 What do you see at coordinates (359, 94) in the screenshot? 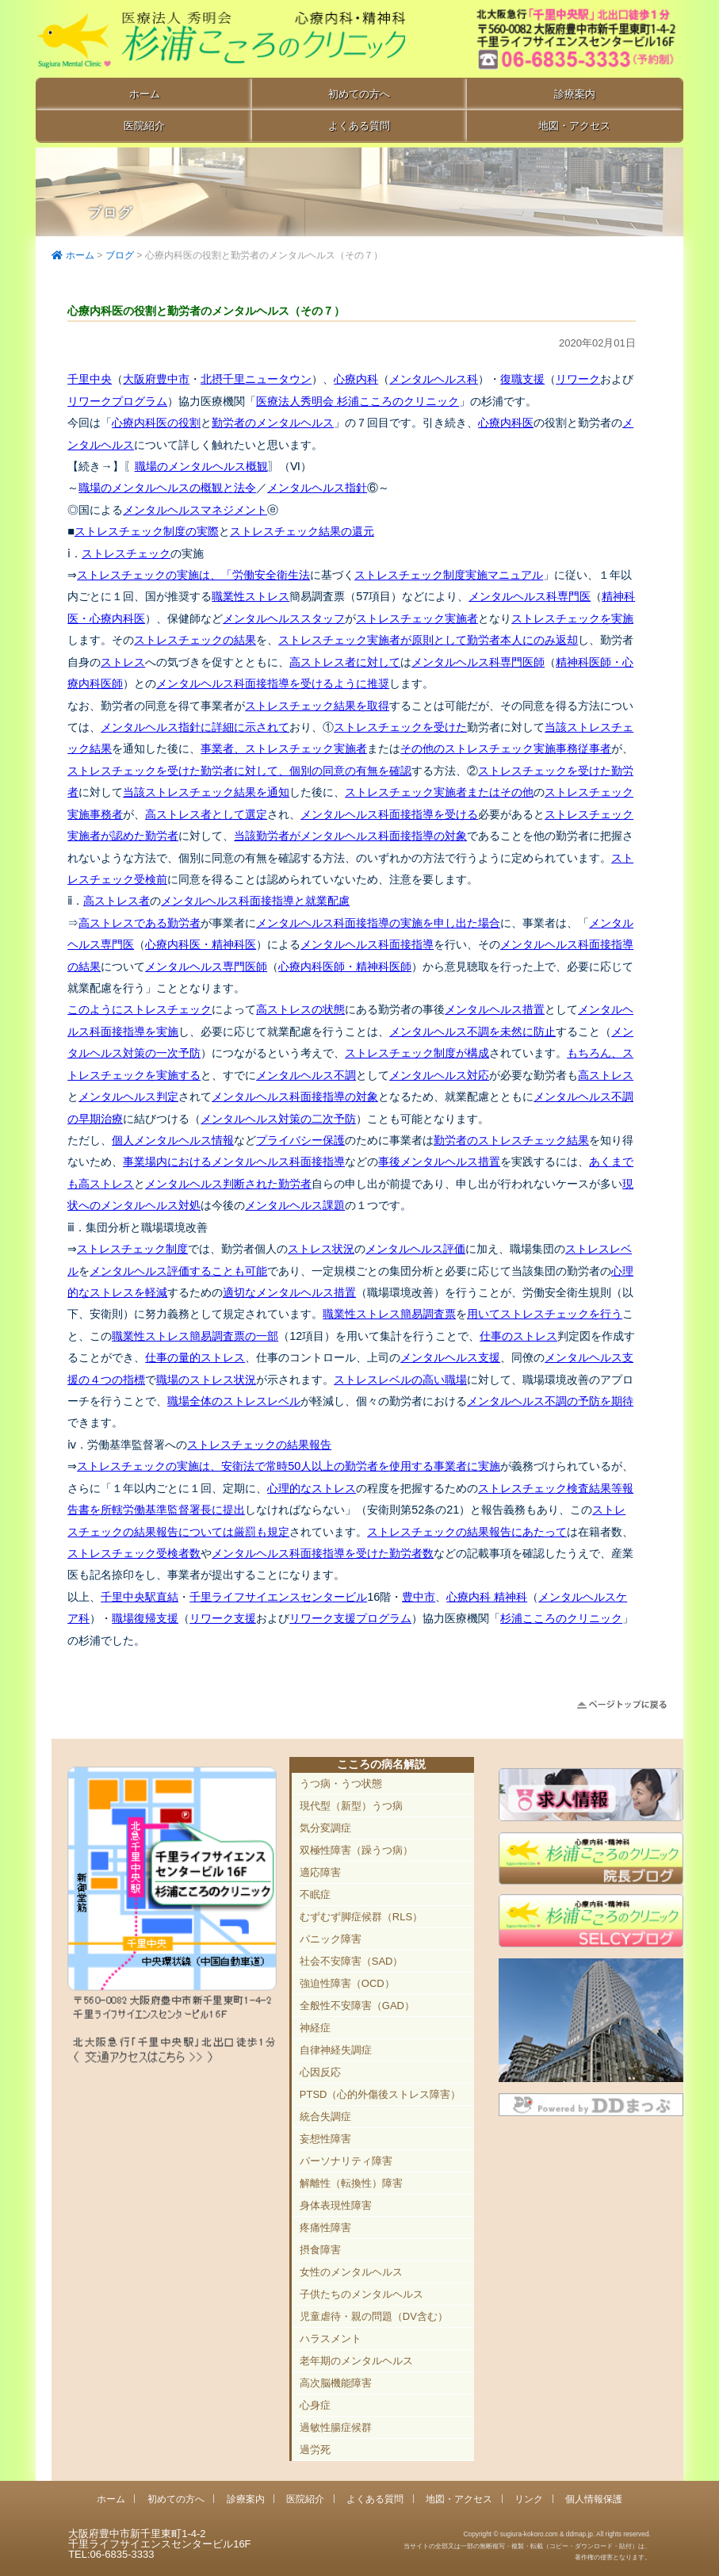
I see `初めての方へ` at bounding box center [359, 94].